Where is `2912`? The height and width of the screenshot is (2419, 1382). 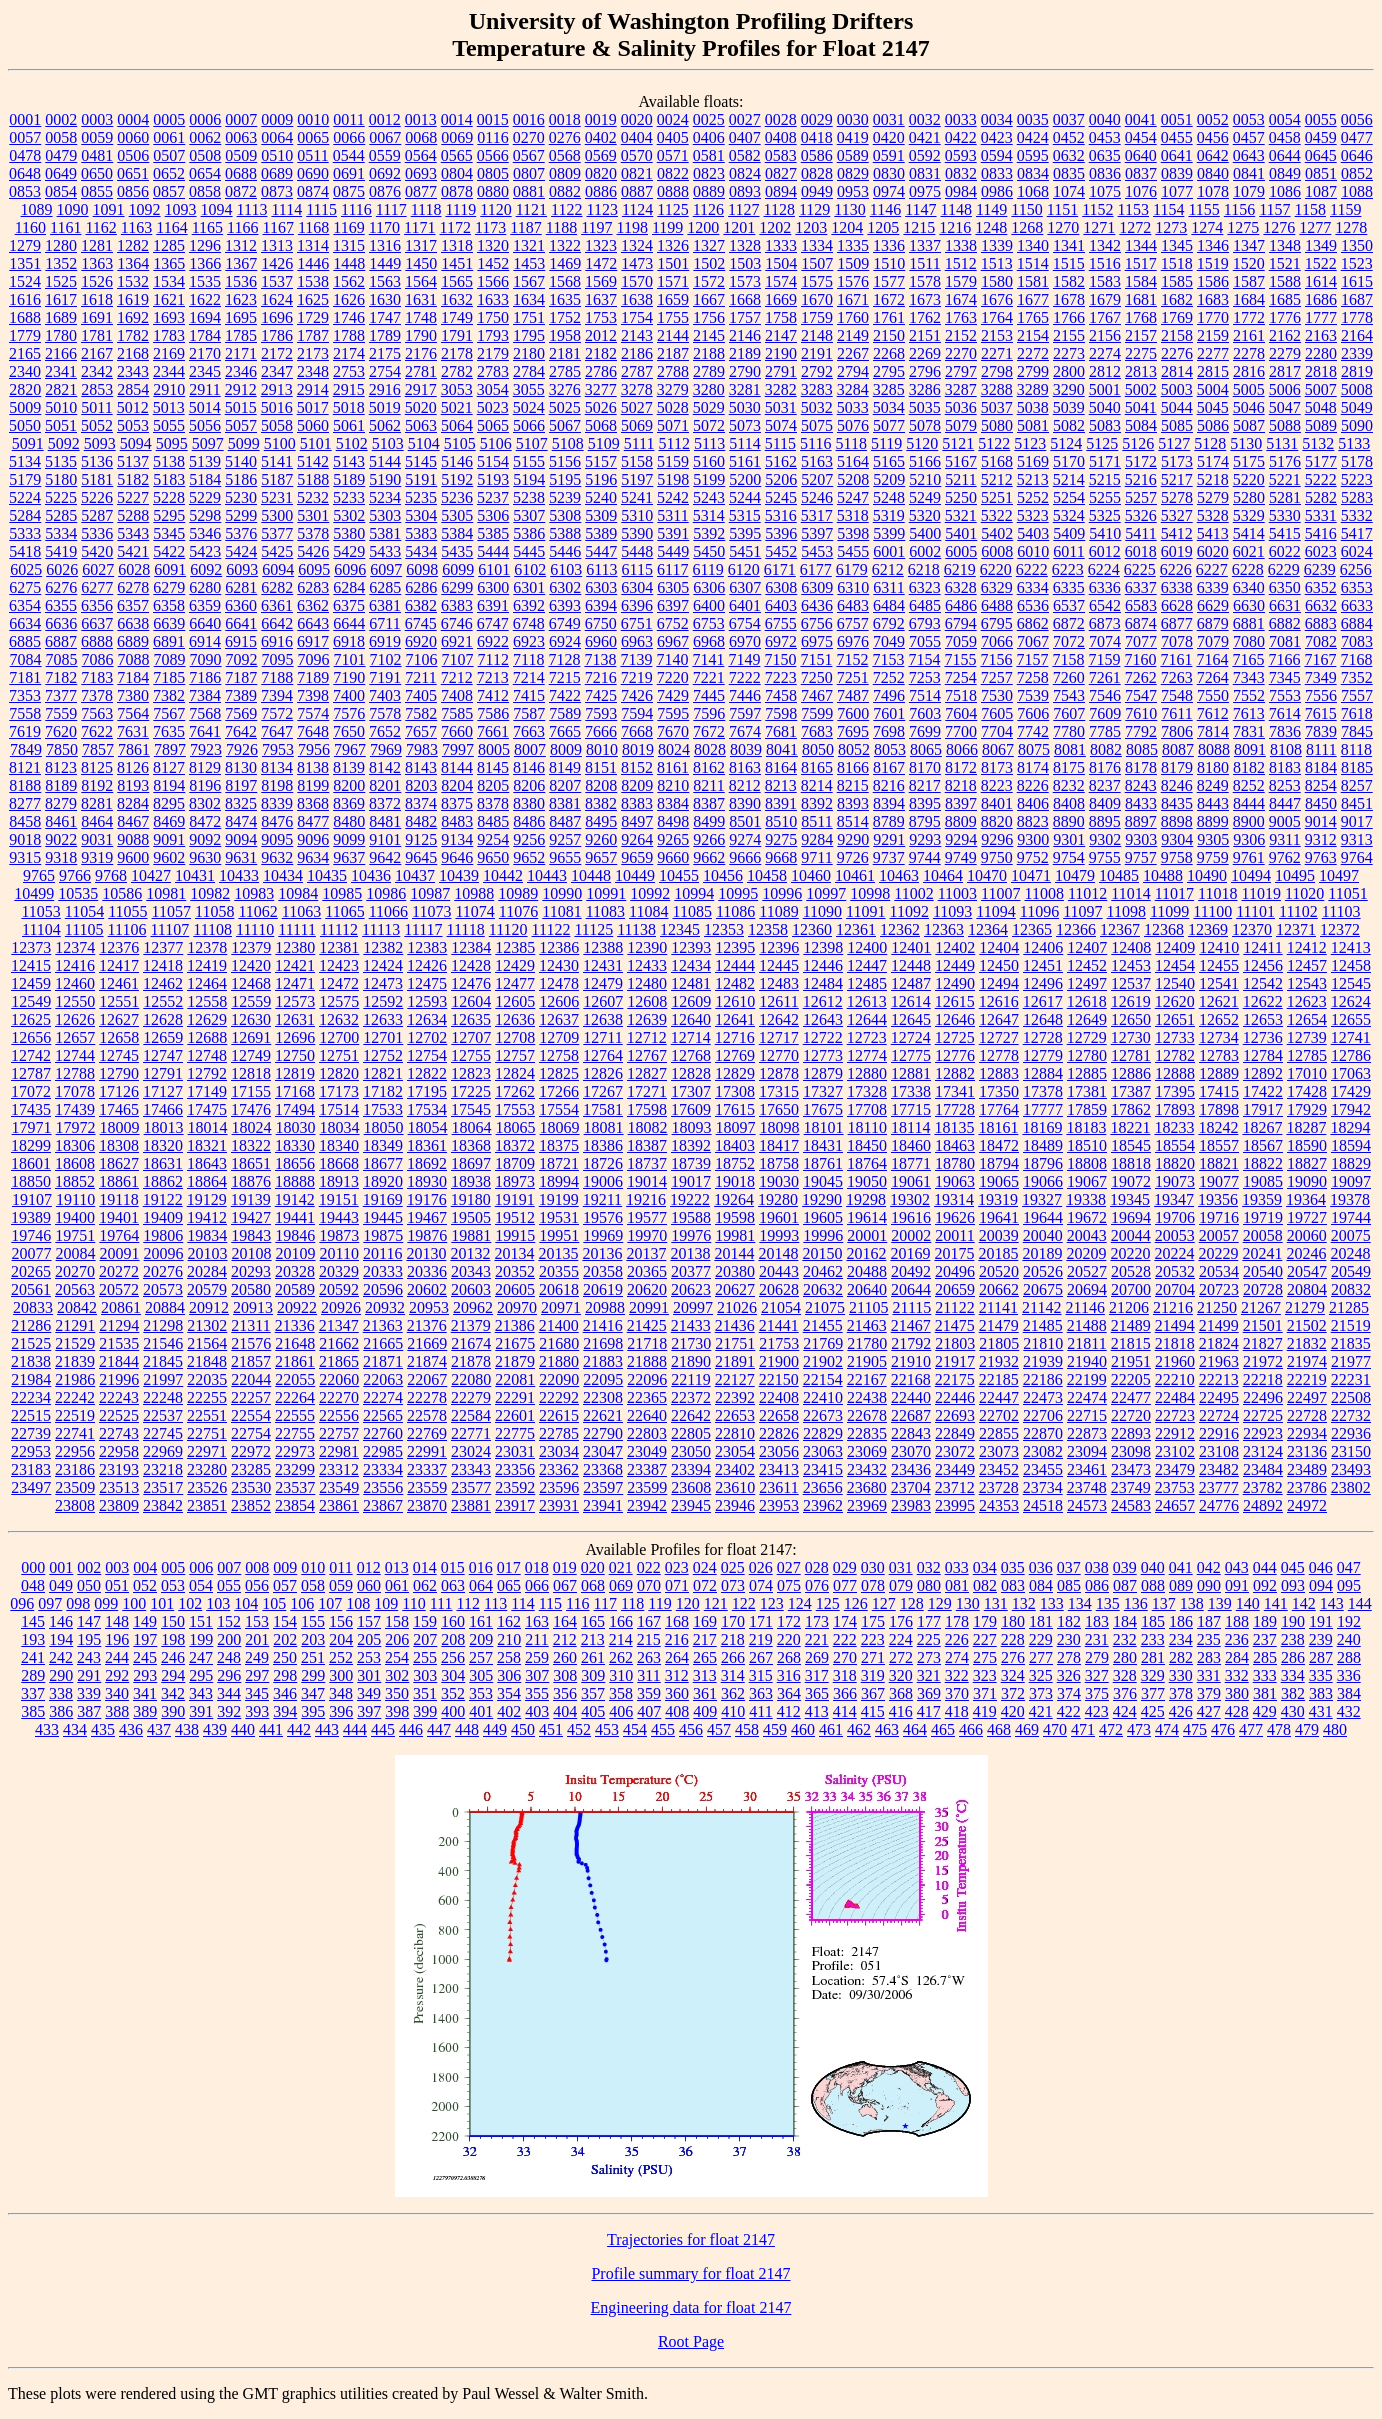
2912 is located at coordinates (241, 389).